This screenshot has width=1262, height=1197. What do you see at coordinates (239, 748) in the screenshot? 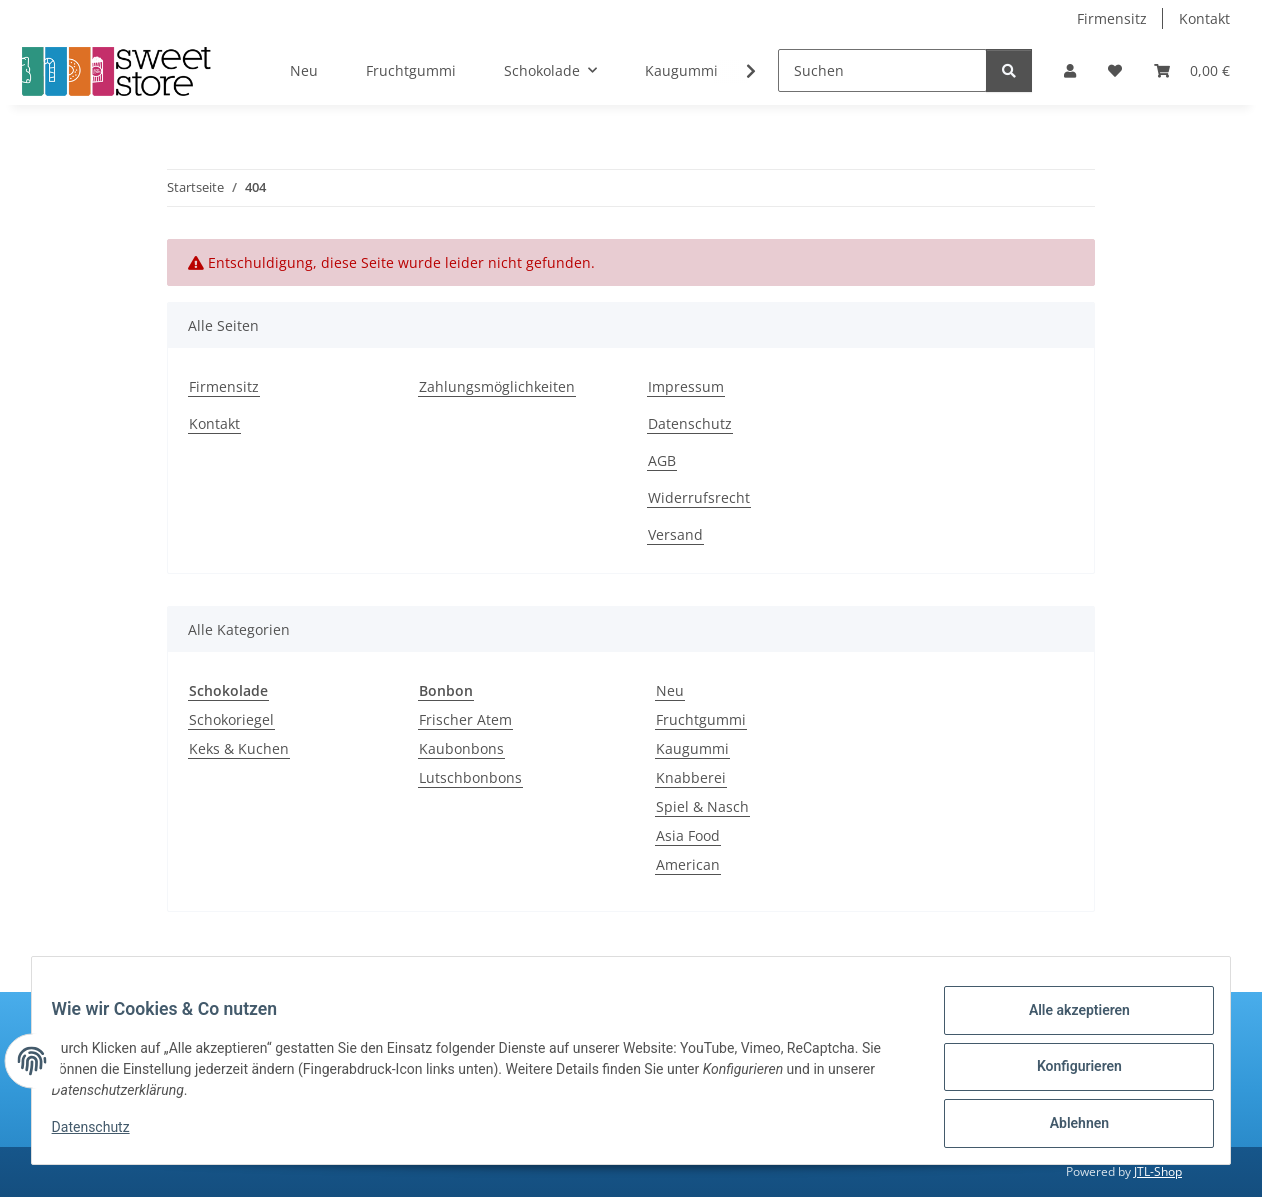
I see `Keks & Kuchen` at bounding box center [239, 748].